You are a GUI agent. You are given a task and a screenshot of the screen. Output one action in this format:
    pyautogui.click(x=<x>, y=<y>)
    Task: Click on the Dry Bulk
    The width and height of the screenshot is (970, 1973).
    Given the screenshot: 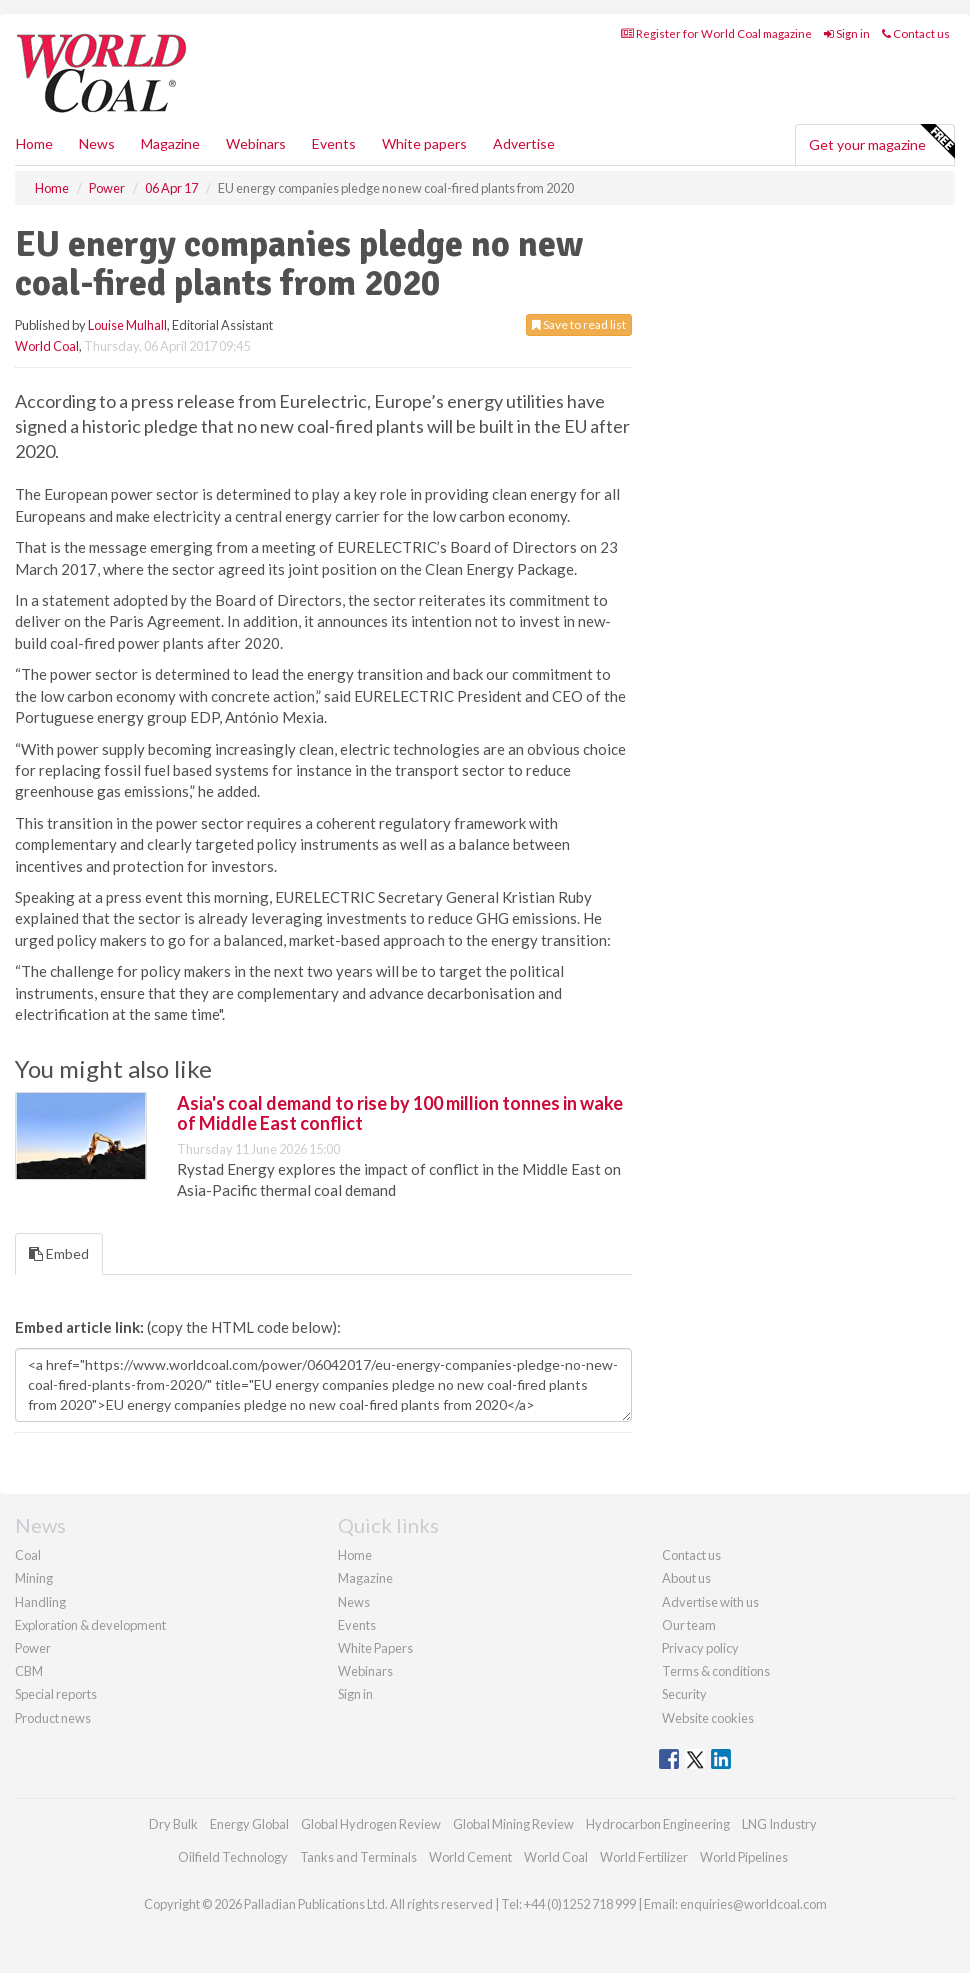 What is the action you would take?
    pyautogui.click(x=173, y=1824)
    